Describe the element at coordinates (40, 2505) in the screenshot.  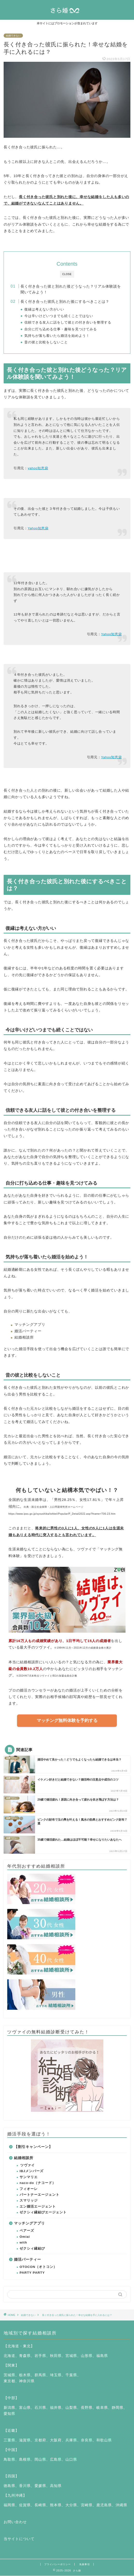
I see `長崎県` at that location.